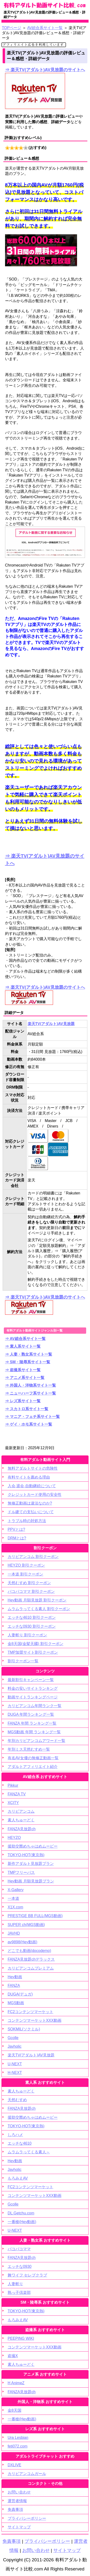 The width and height of the screenshot is (90, 2576). What do you see at coordinates (33, 1688) in the screenshot?
I see `料金の安いサイトランキング` at bounding box center [33, 1688].